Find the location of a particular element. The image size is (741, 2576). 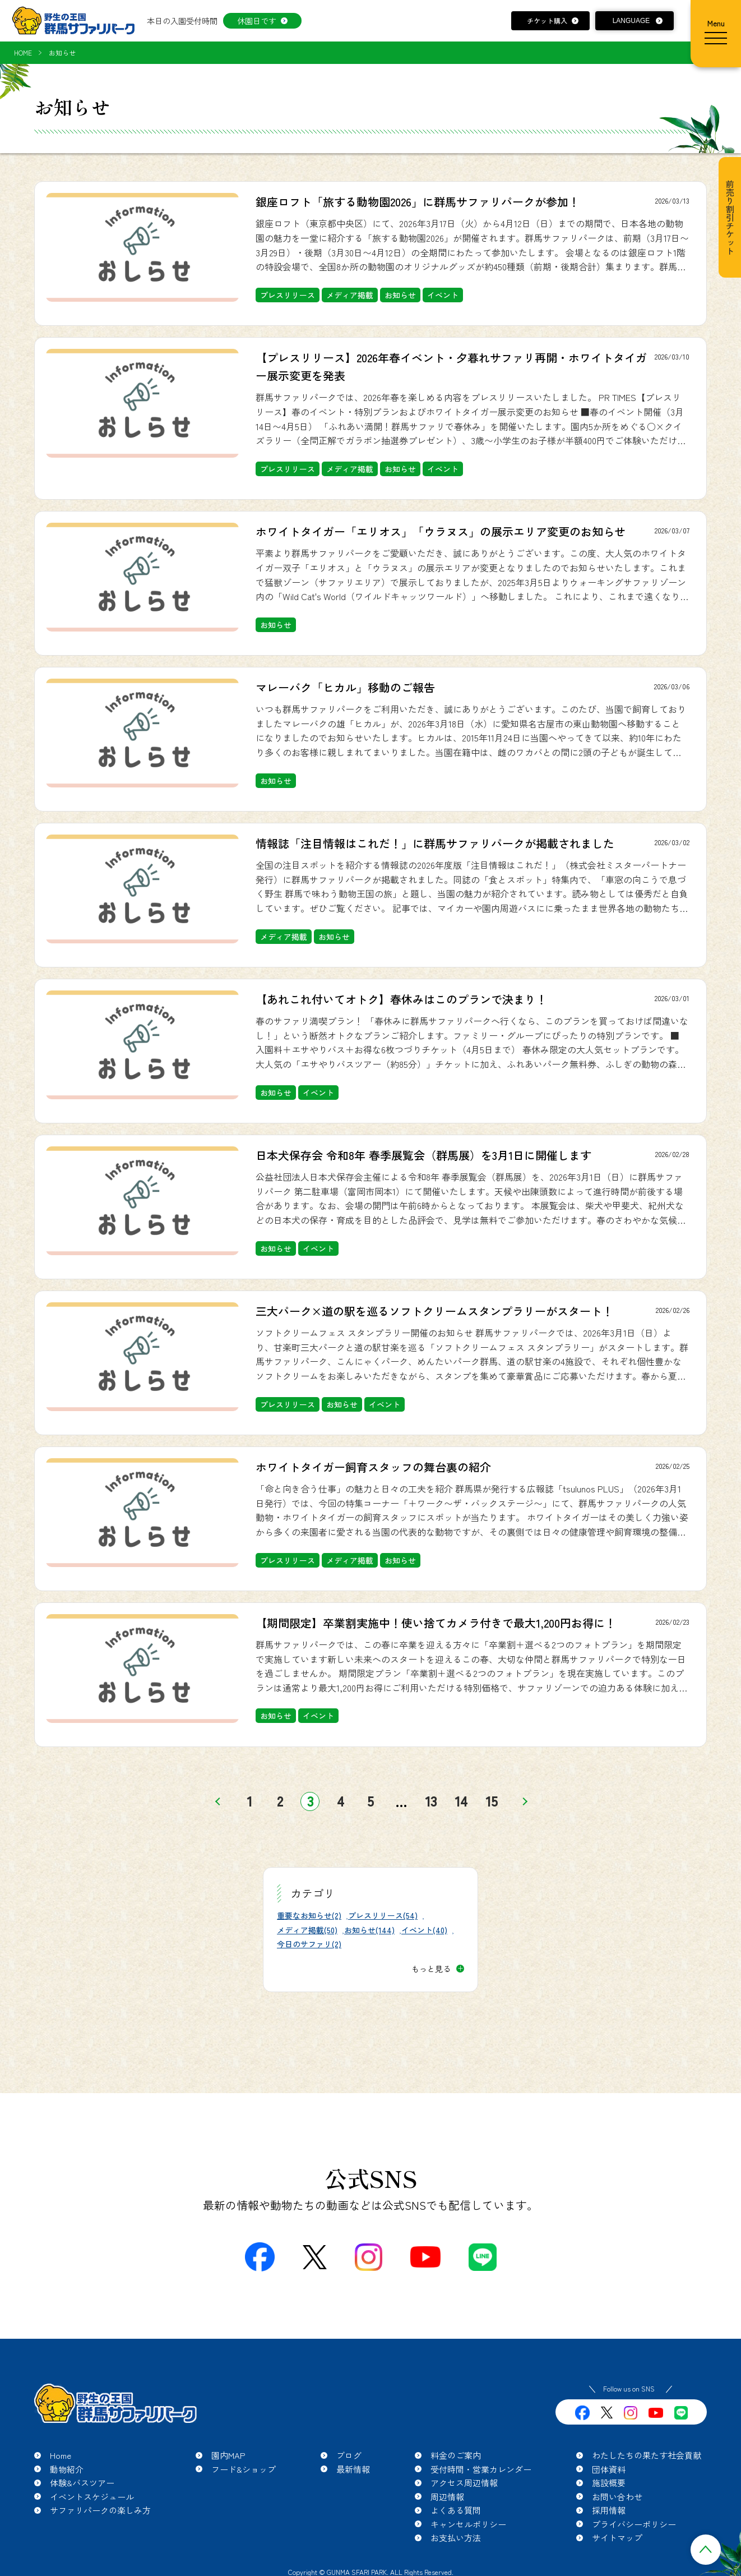

【あれこれ付いてオトク】春休みはこのプランで決まり！ is located at coordinates (401, 999).